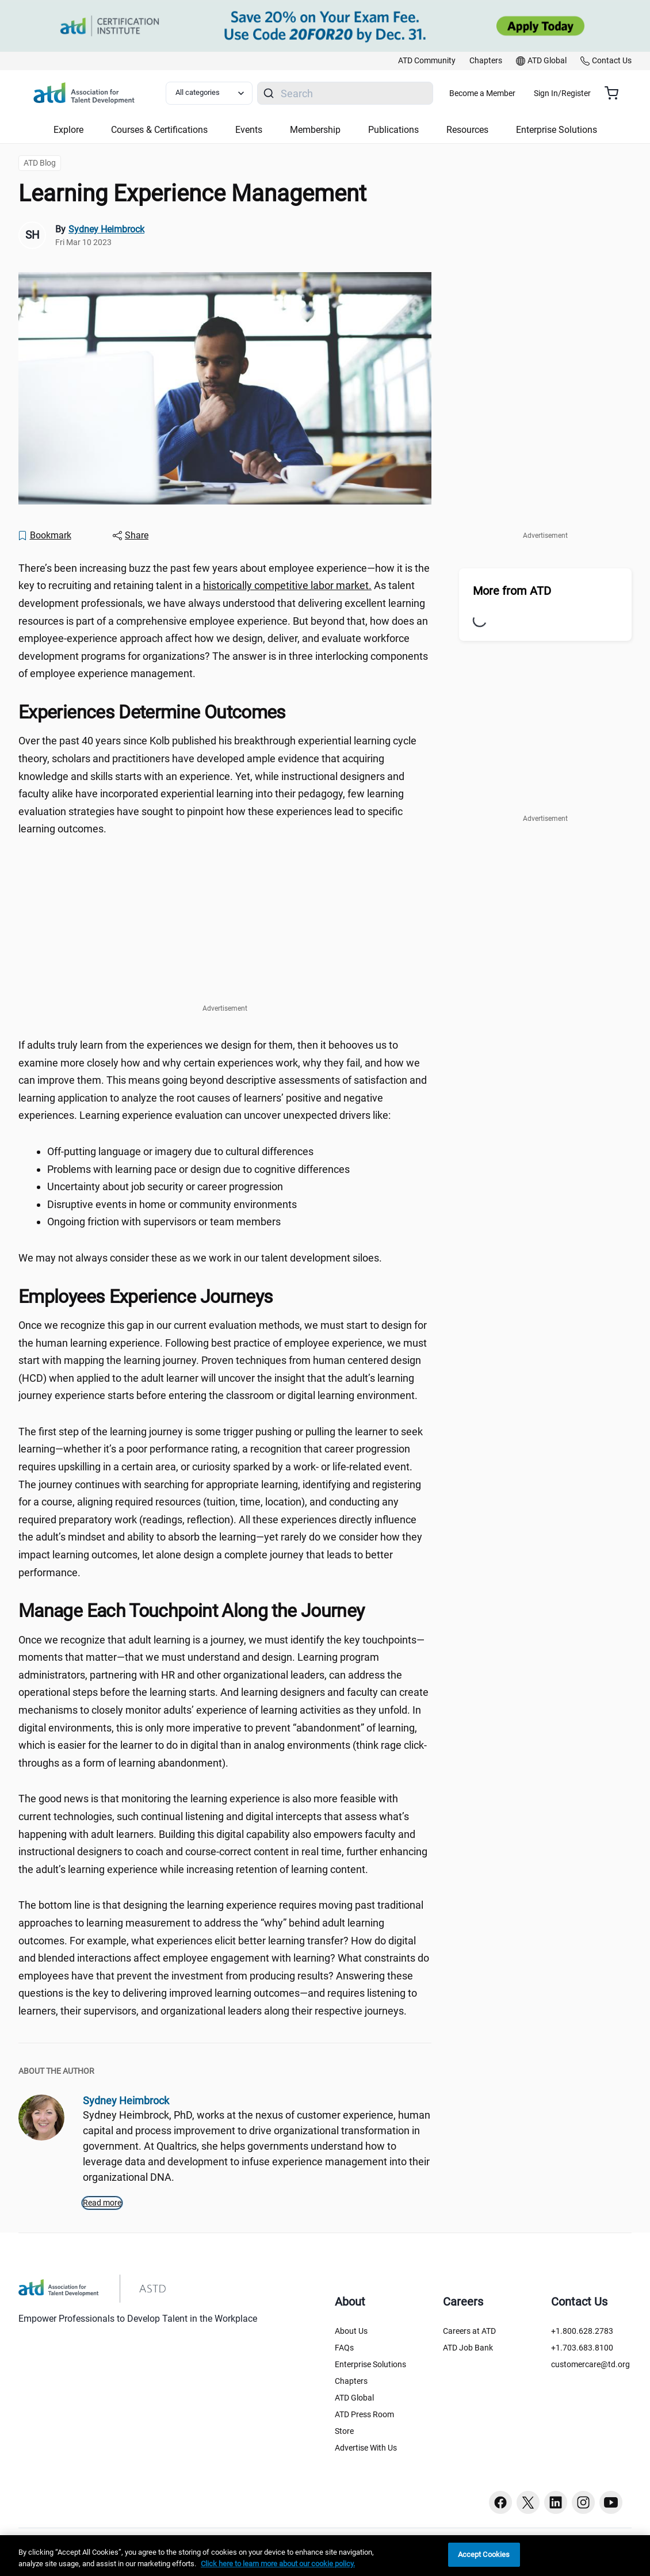 The height and width of the screenshot is (2576, 650). I want to click on [Instagram button], so click(583, 2502).